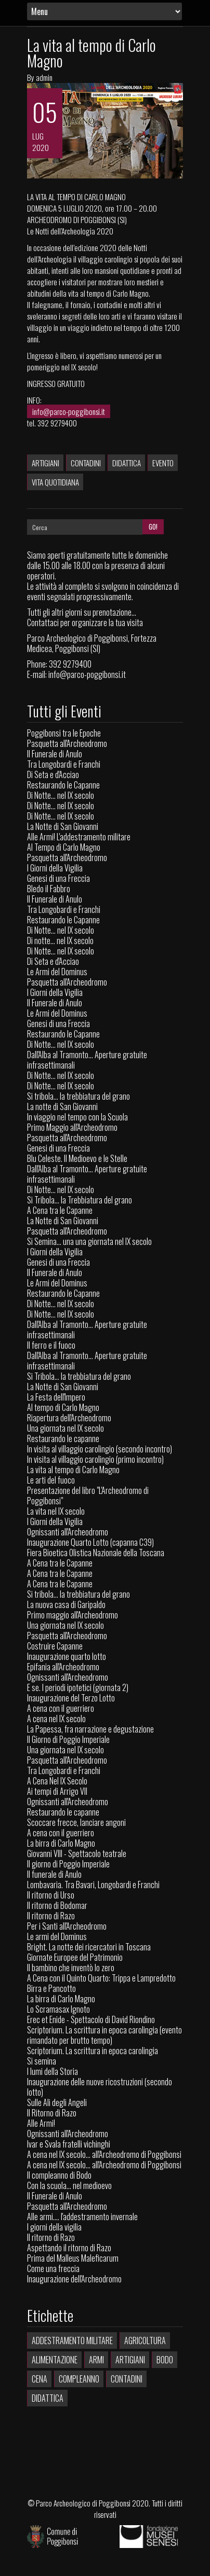  I want to click on Giovanni VIII - Spettacolo teatrale, so click(76, 1853).